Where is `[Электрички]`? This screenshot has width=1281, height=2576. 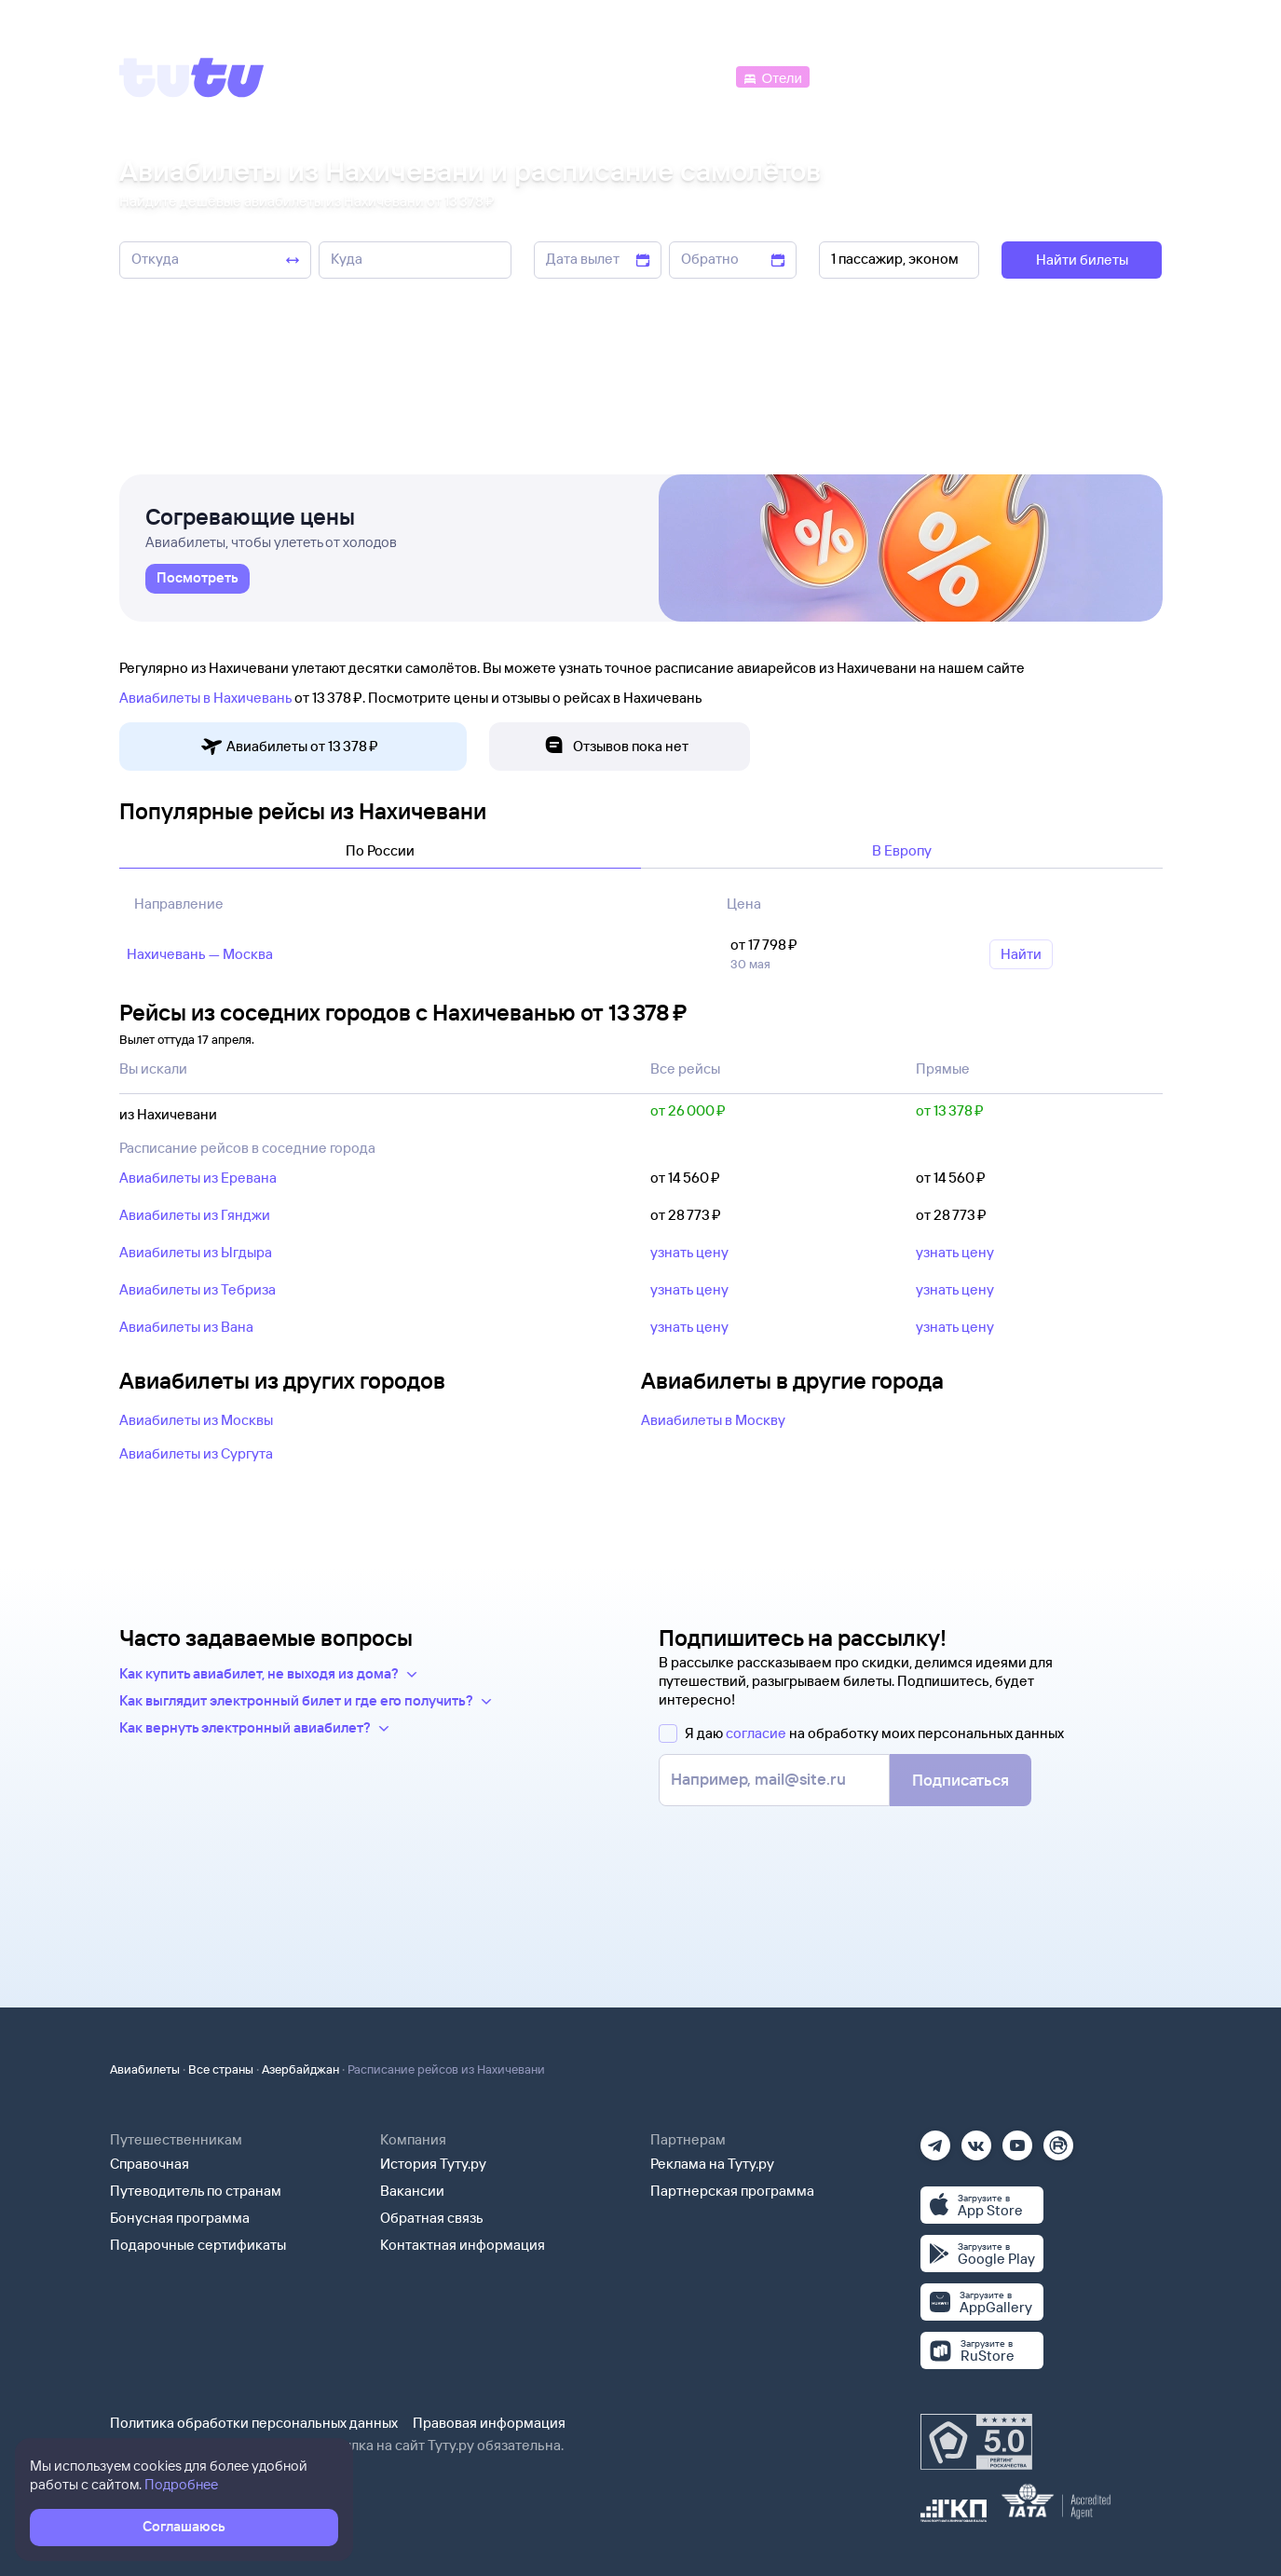 [Электрички] is located at coordinates (858, 76).